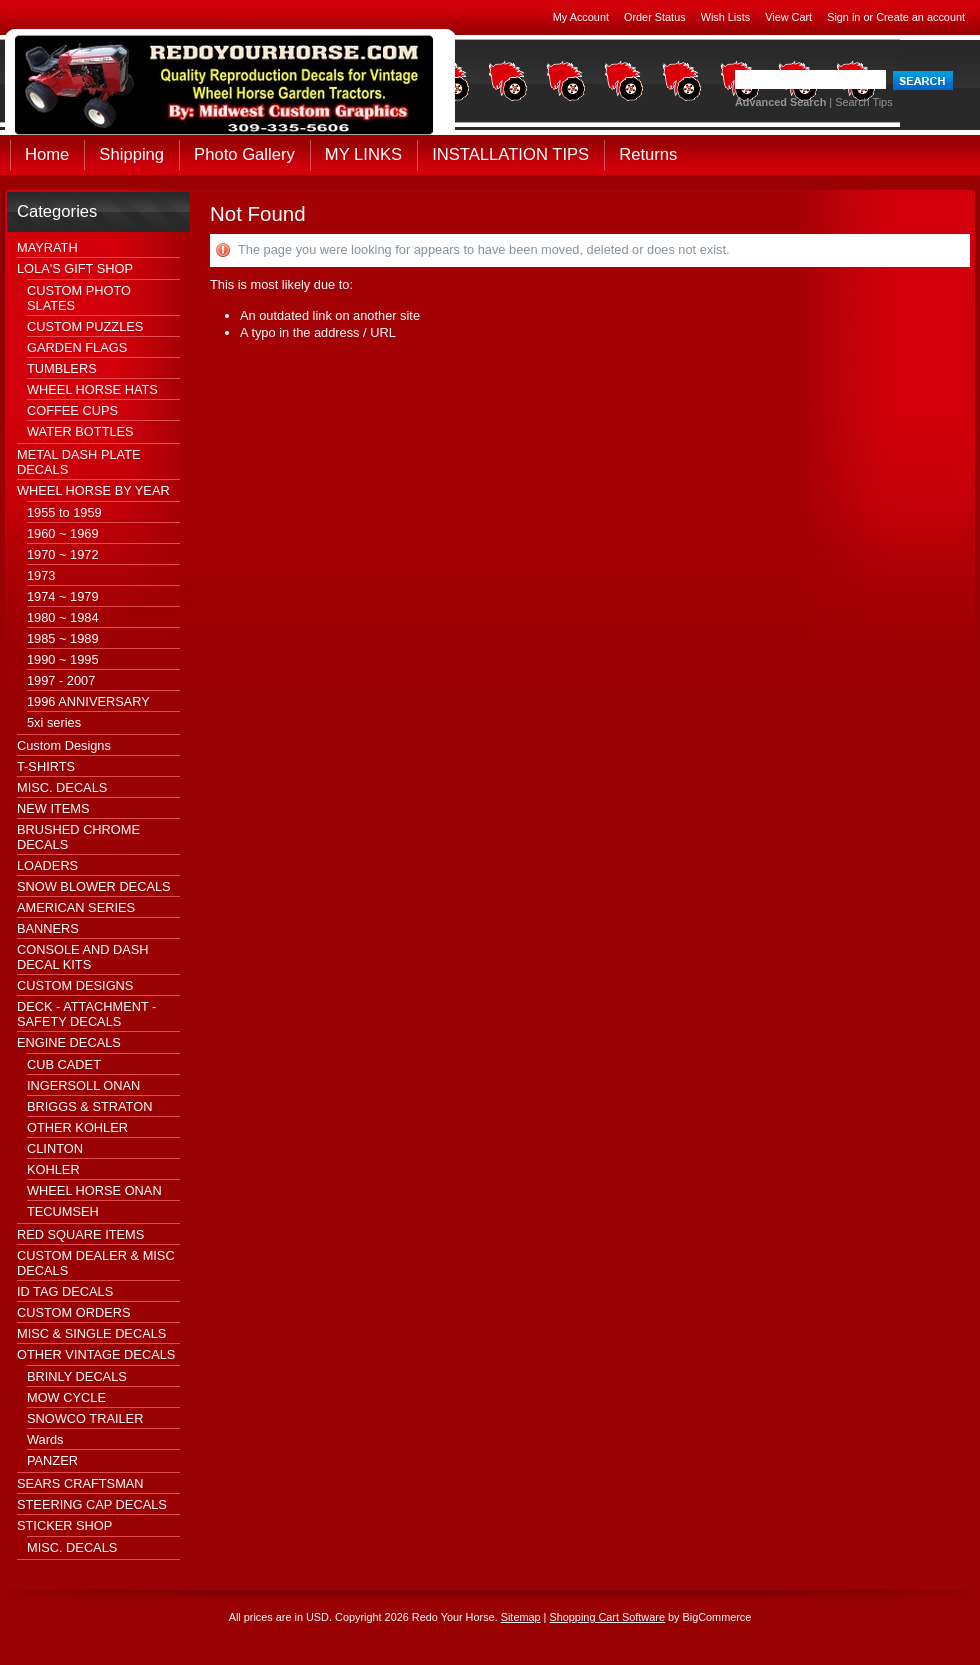 This screenshot has width=980, height=1665. What do you see at coordinates (93, 490) in the screenshot?
I see `WHEEL HORSE BY YEAR` at bounding box center [93, 490].